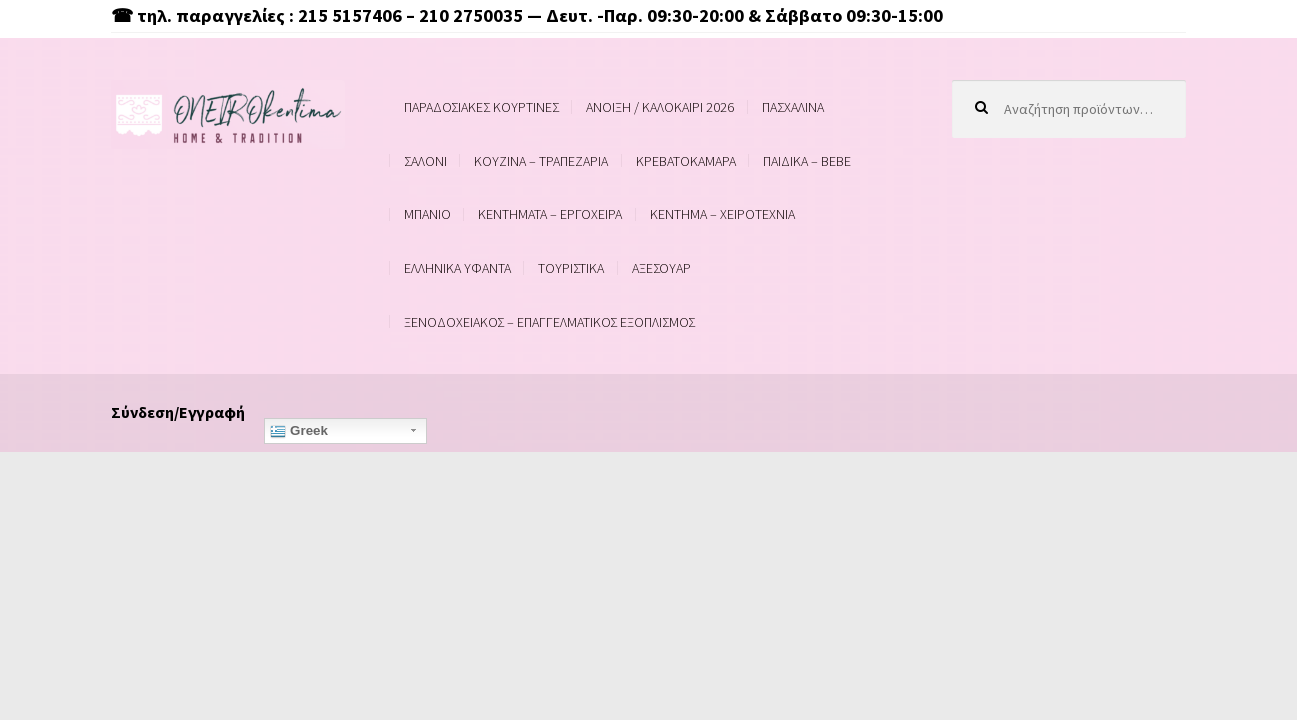 The height and width of the screenshot is (720, 1297). I want to click on ΚΕΝΤΗΜΑΤΑ – ΕΡΓΟΧΕΙΡΑ, so click(550, 214).